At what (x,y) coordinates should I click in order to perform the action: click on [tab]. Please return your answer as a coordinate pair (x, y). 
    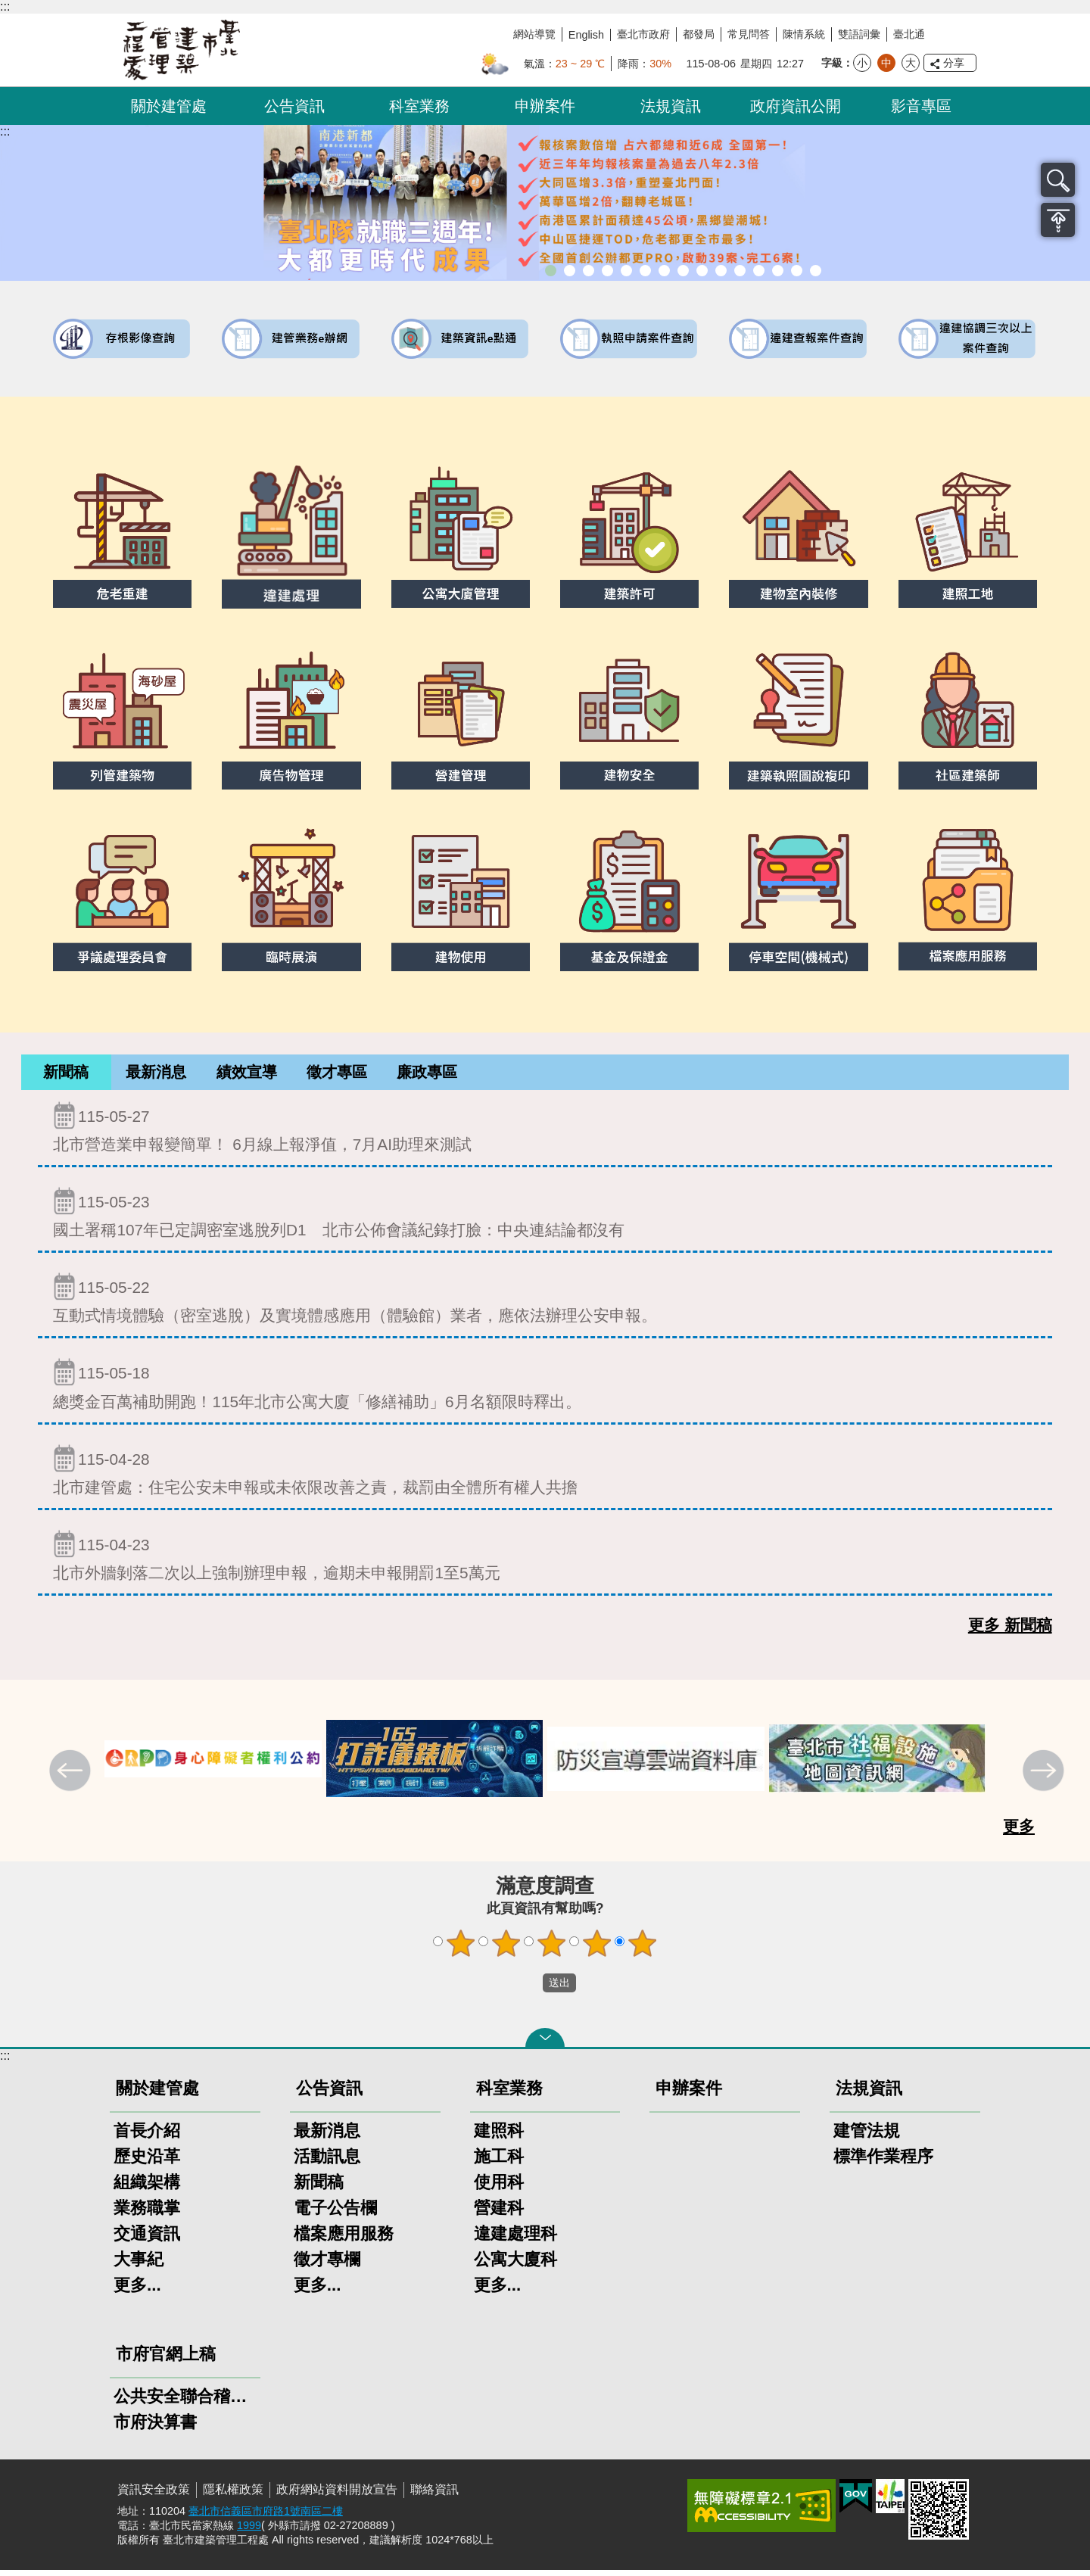
    Looking at the image, I should click on (66, 1075).